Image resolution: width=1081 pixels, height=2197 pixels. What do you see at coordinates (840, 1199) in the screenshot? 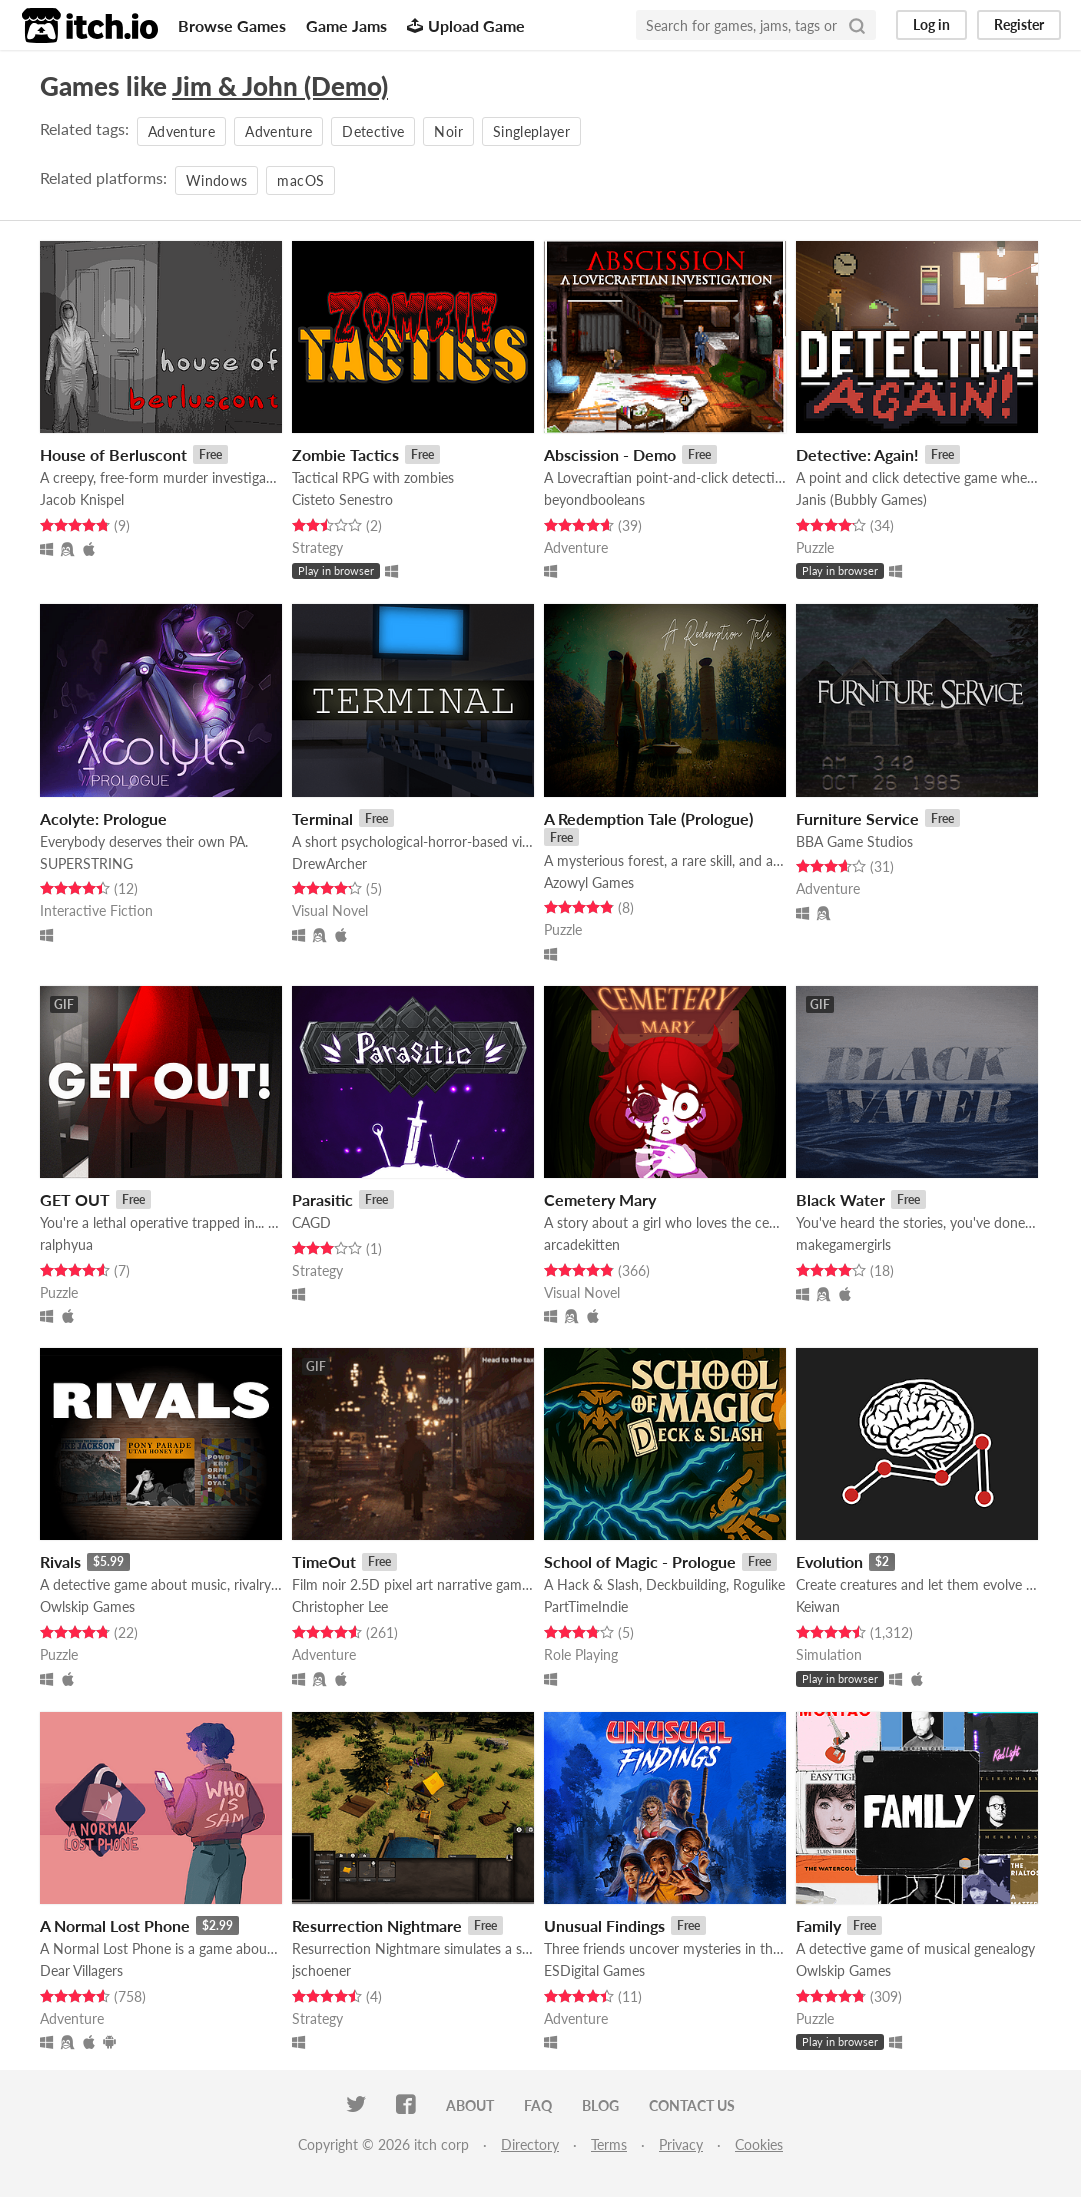
I see `Black Water` at bounding box center [840, 1199].